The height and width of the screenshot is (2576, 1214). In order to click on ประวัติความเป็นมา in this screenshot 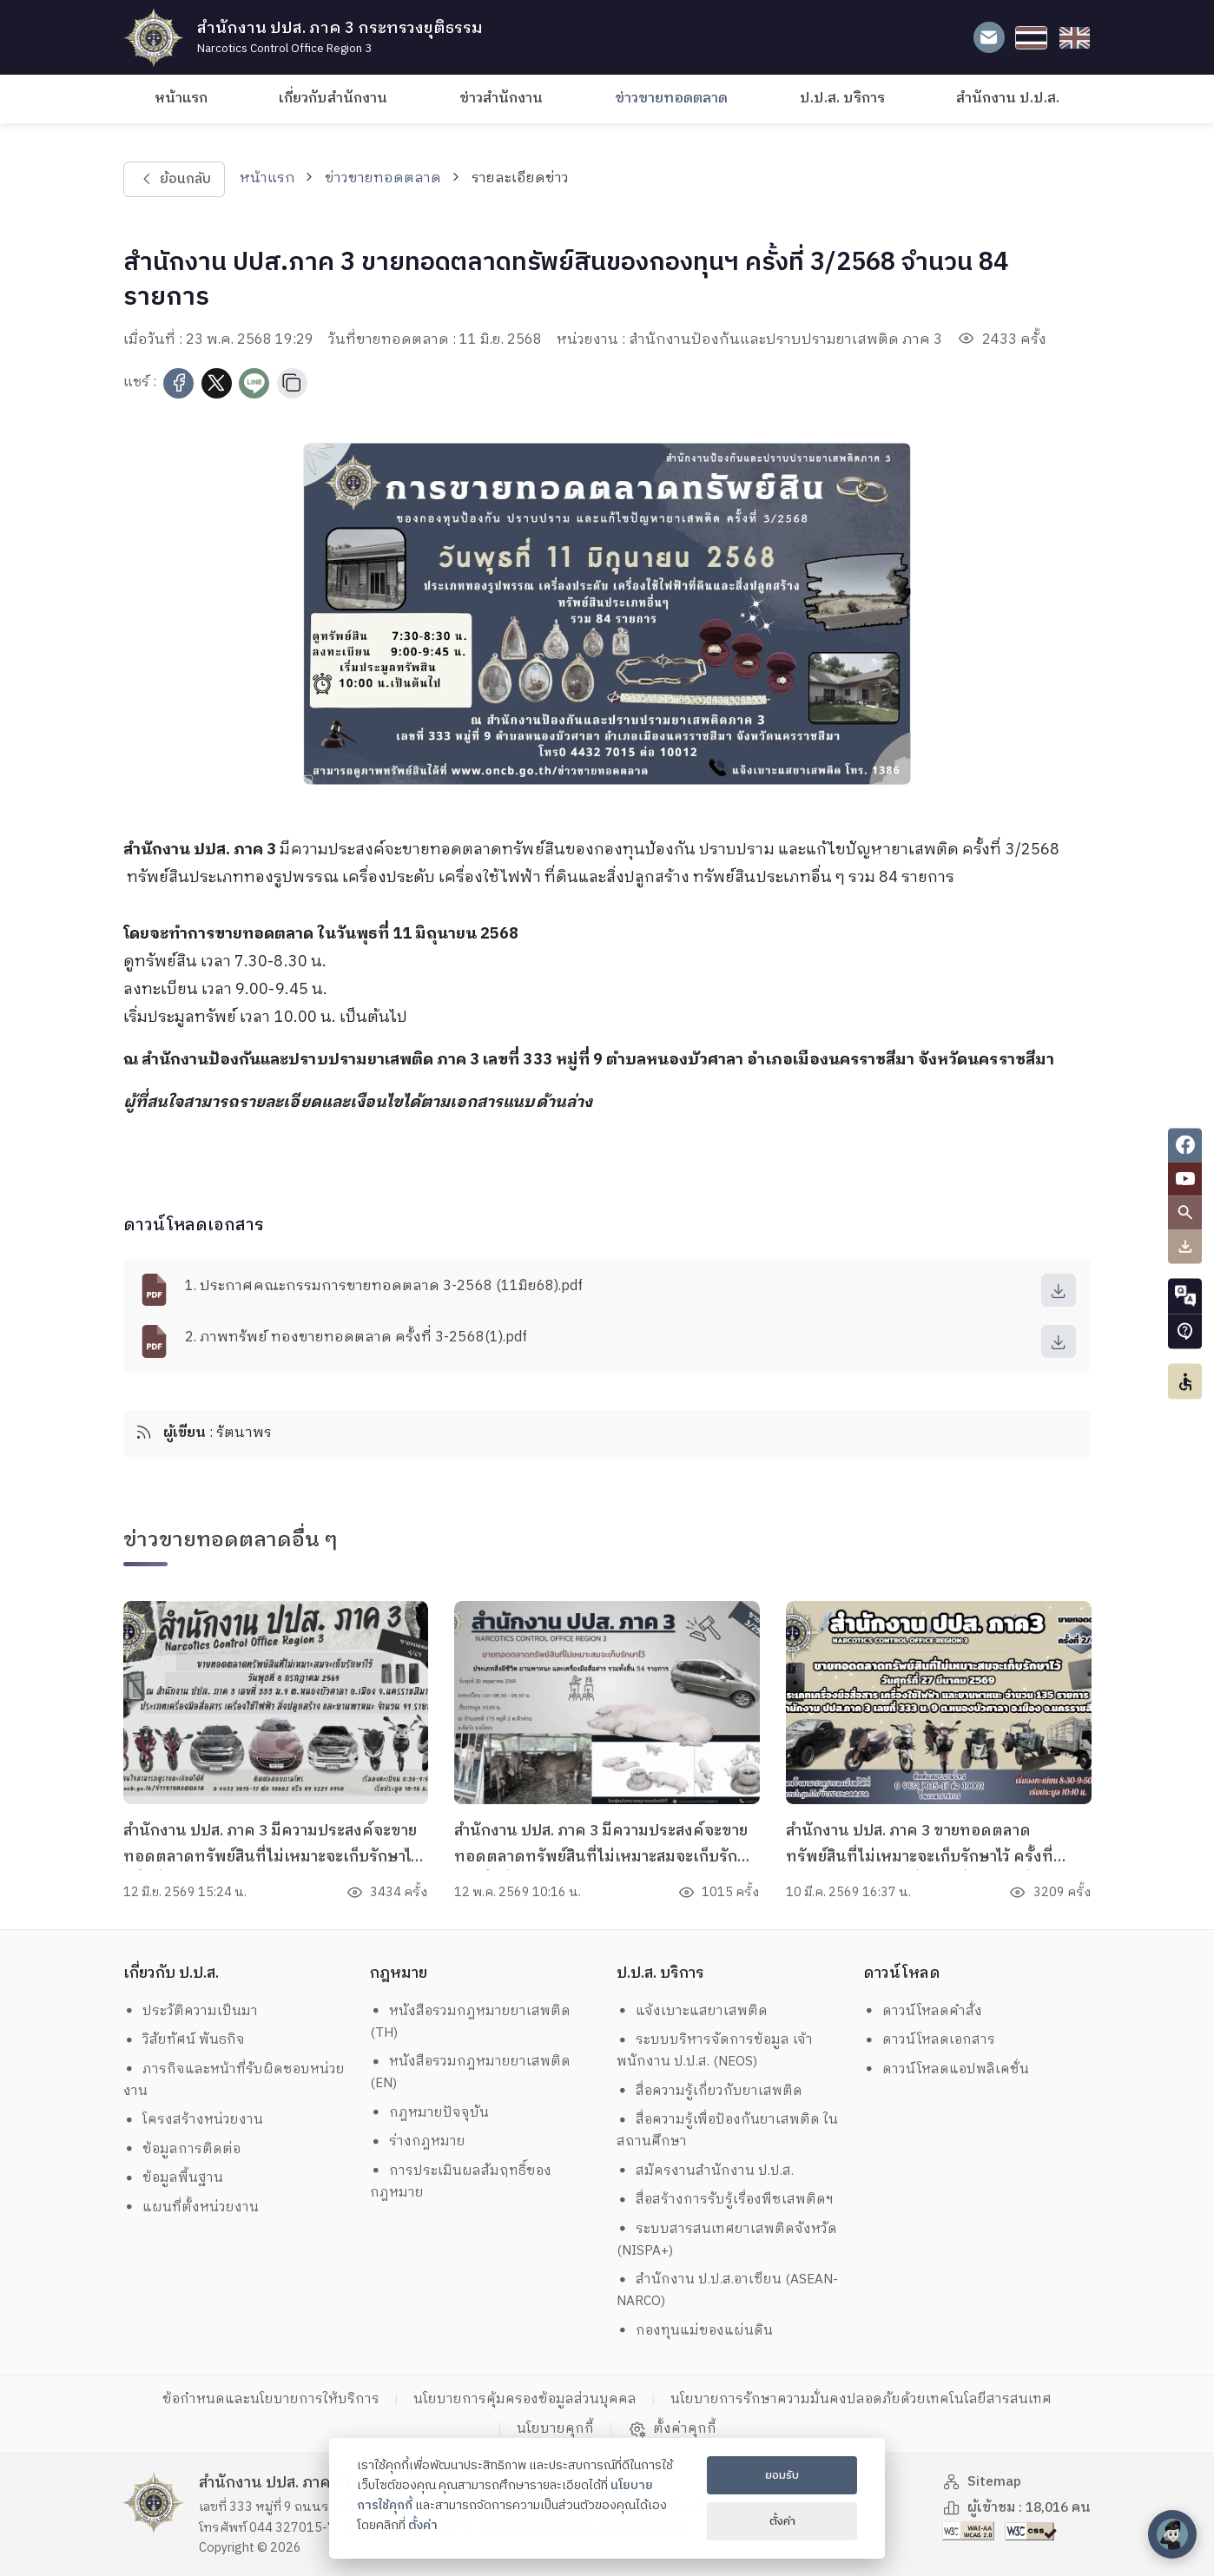, I will do `click(191, 2011)`.